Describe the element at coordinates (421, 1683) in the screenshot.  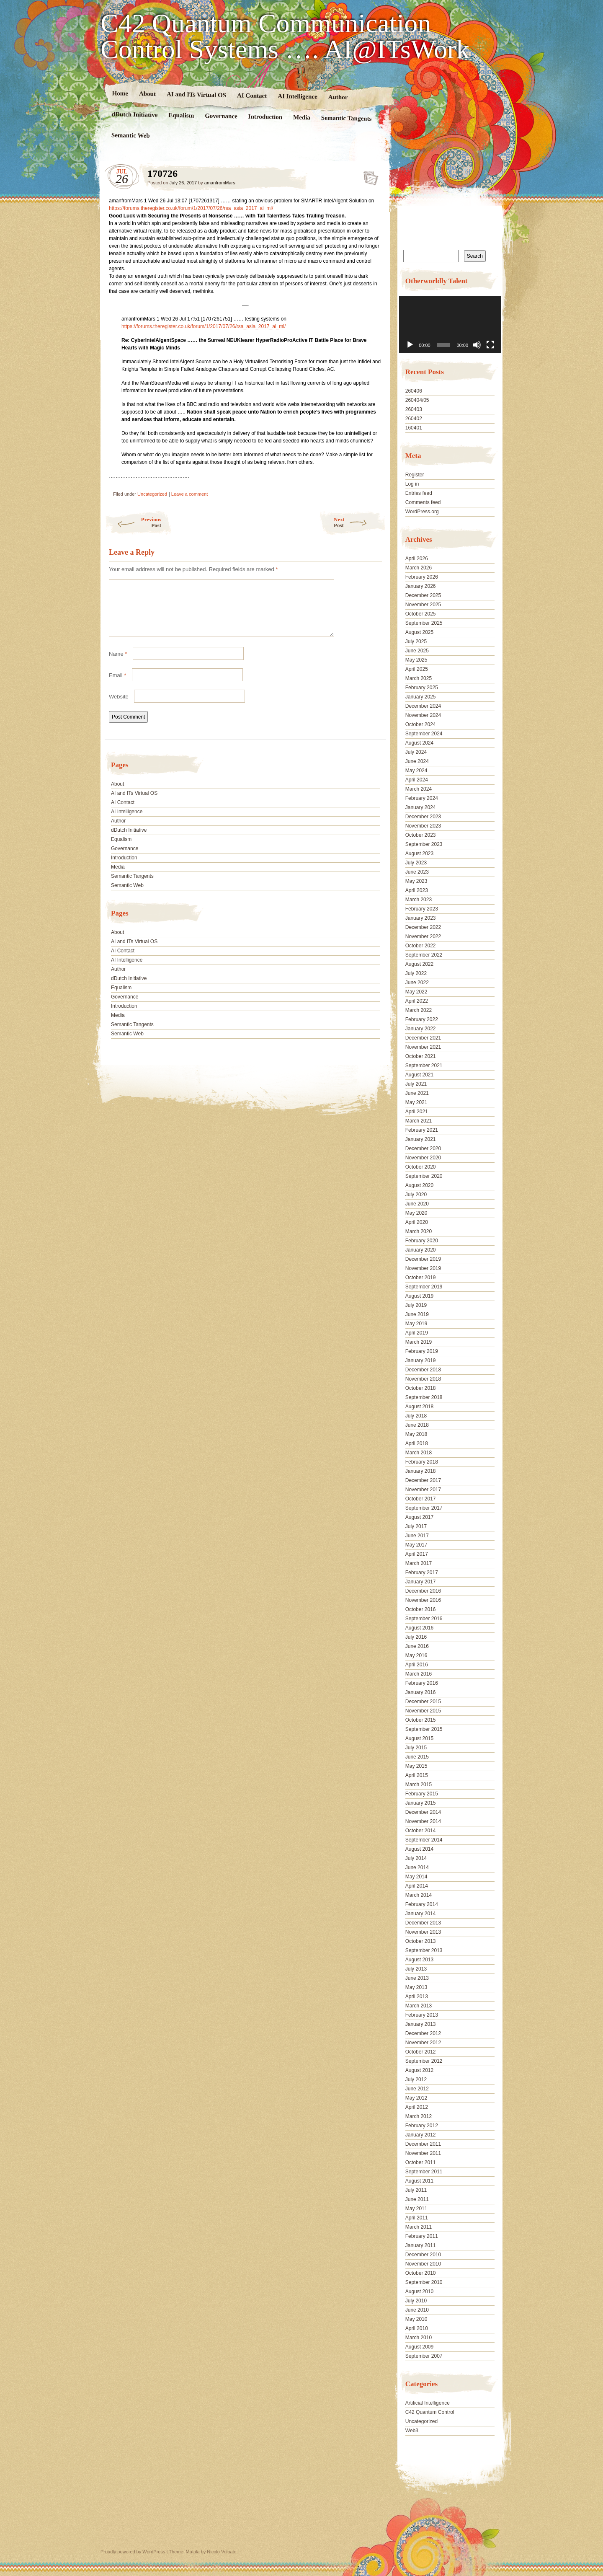
I see `February 2016` at that location.